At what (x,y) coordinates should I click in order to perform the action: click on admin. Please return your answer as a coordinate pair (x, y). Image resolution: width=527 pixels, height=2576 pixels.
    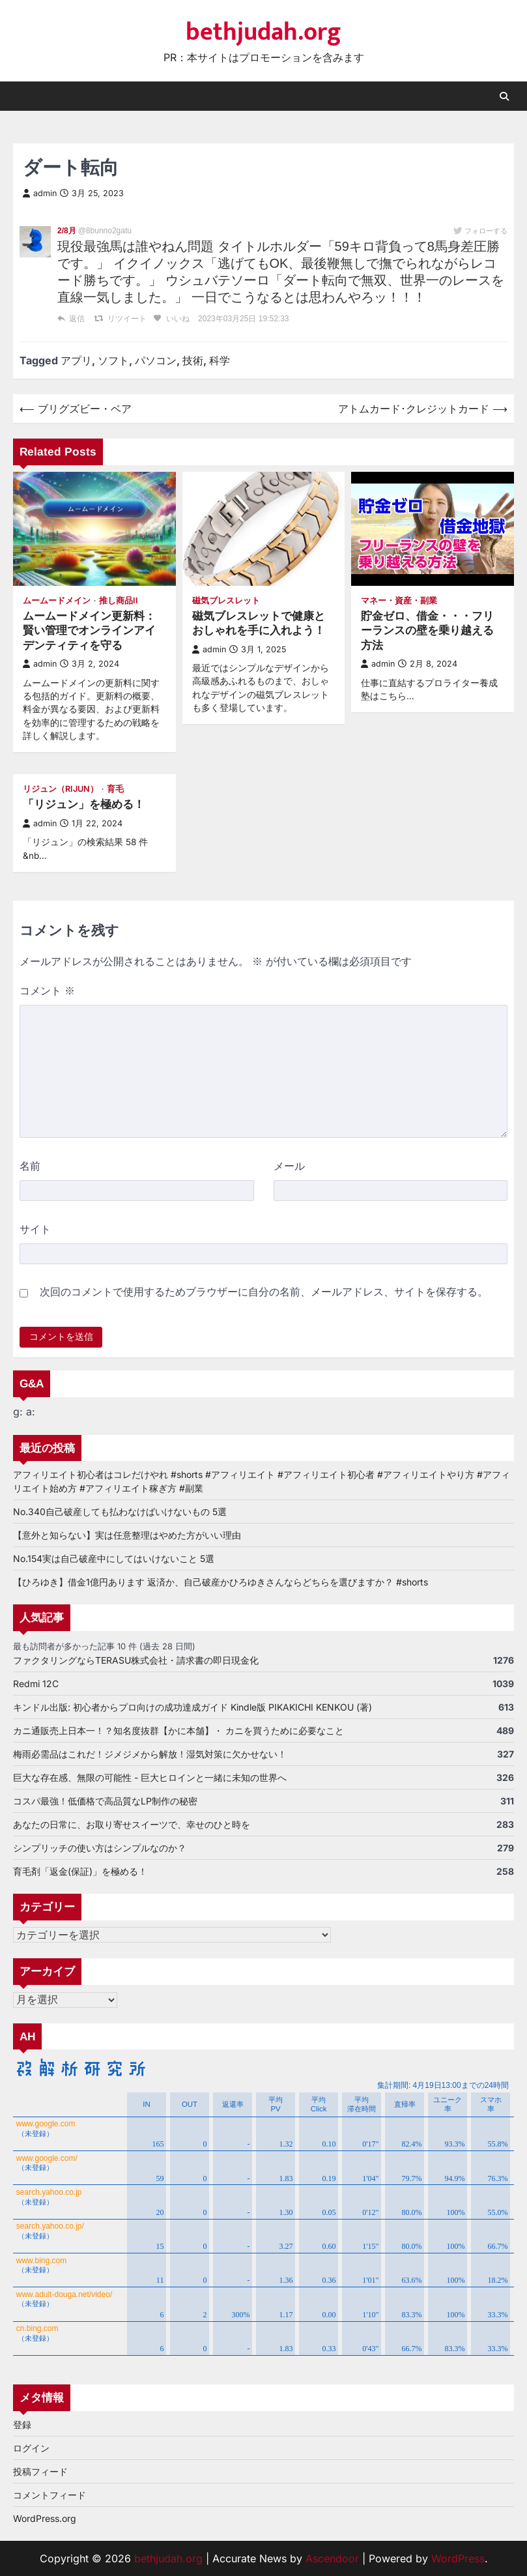
    Looking at the image, I should click on (40, 193).